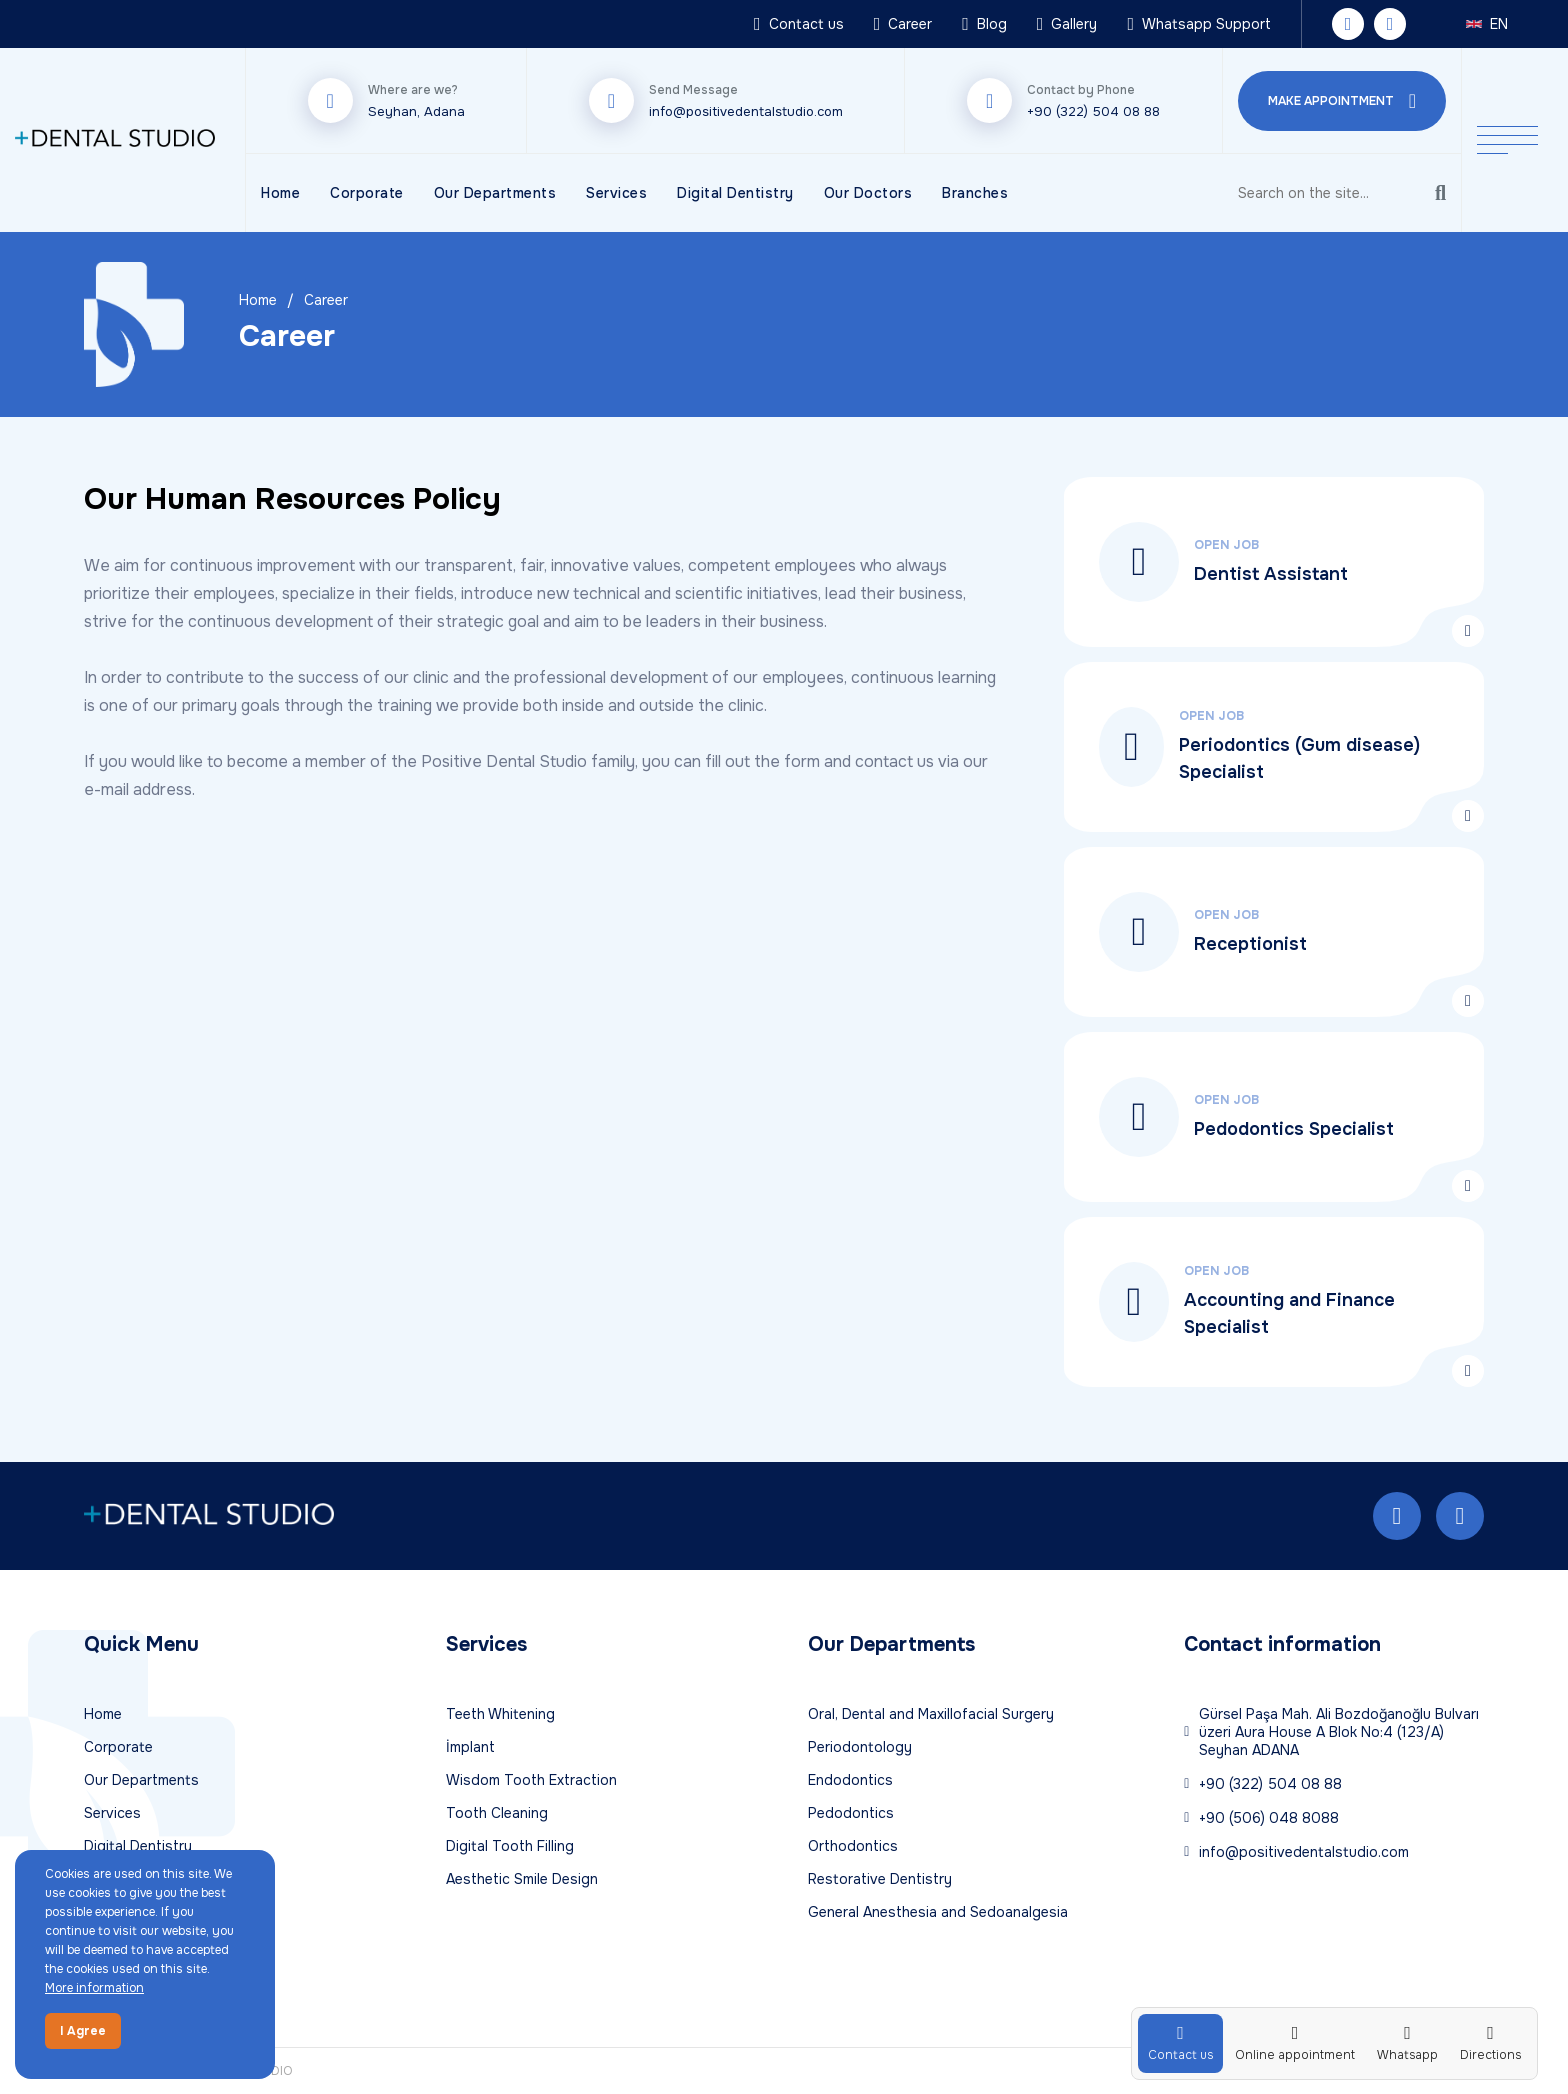  What do you see at coordinates (1271, 574) in the screenshot?
I see `Dentist Assistant` at bounding box center [1271, 574].